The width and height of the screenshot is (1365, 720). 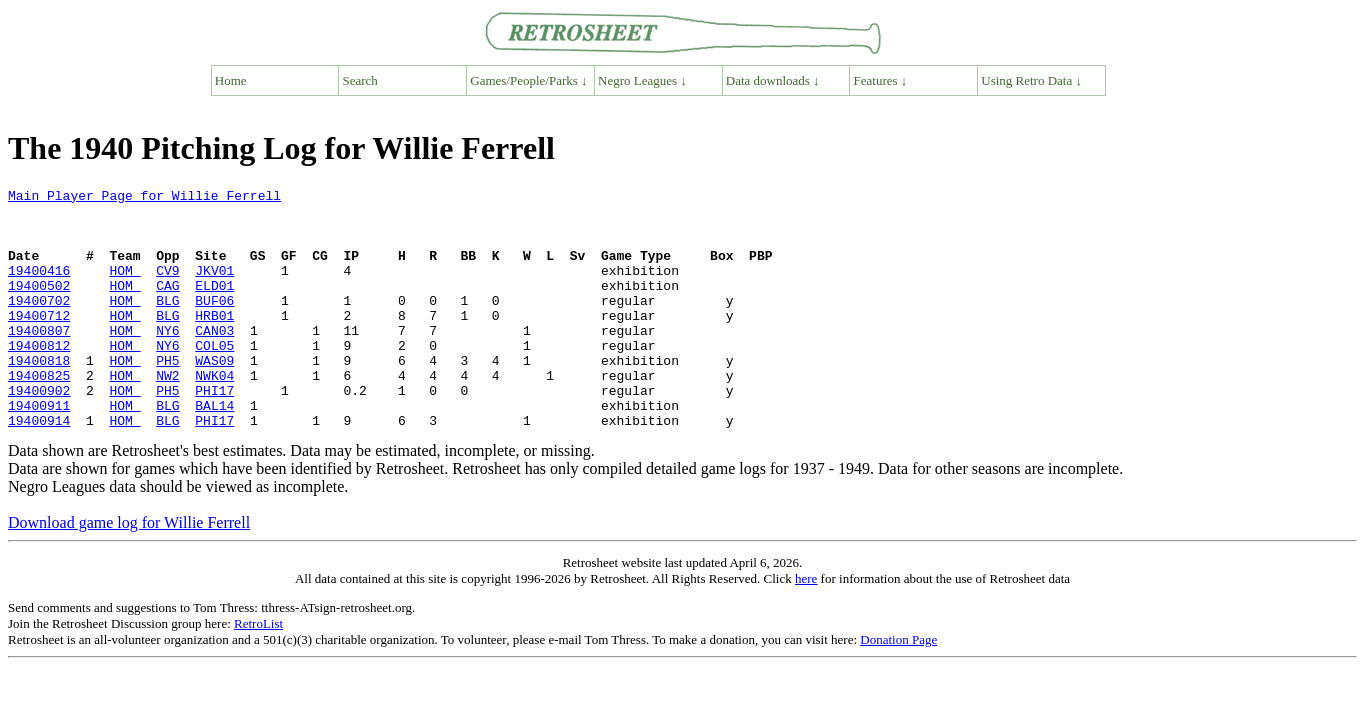 What do you see at coordinates (39, 360) in the screenshot?
I see `19400807` at bounding box center [39, 360].